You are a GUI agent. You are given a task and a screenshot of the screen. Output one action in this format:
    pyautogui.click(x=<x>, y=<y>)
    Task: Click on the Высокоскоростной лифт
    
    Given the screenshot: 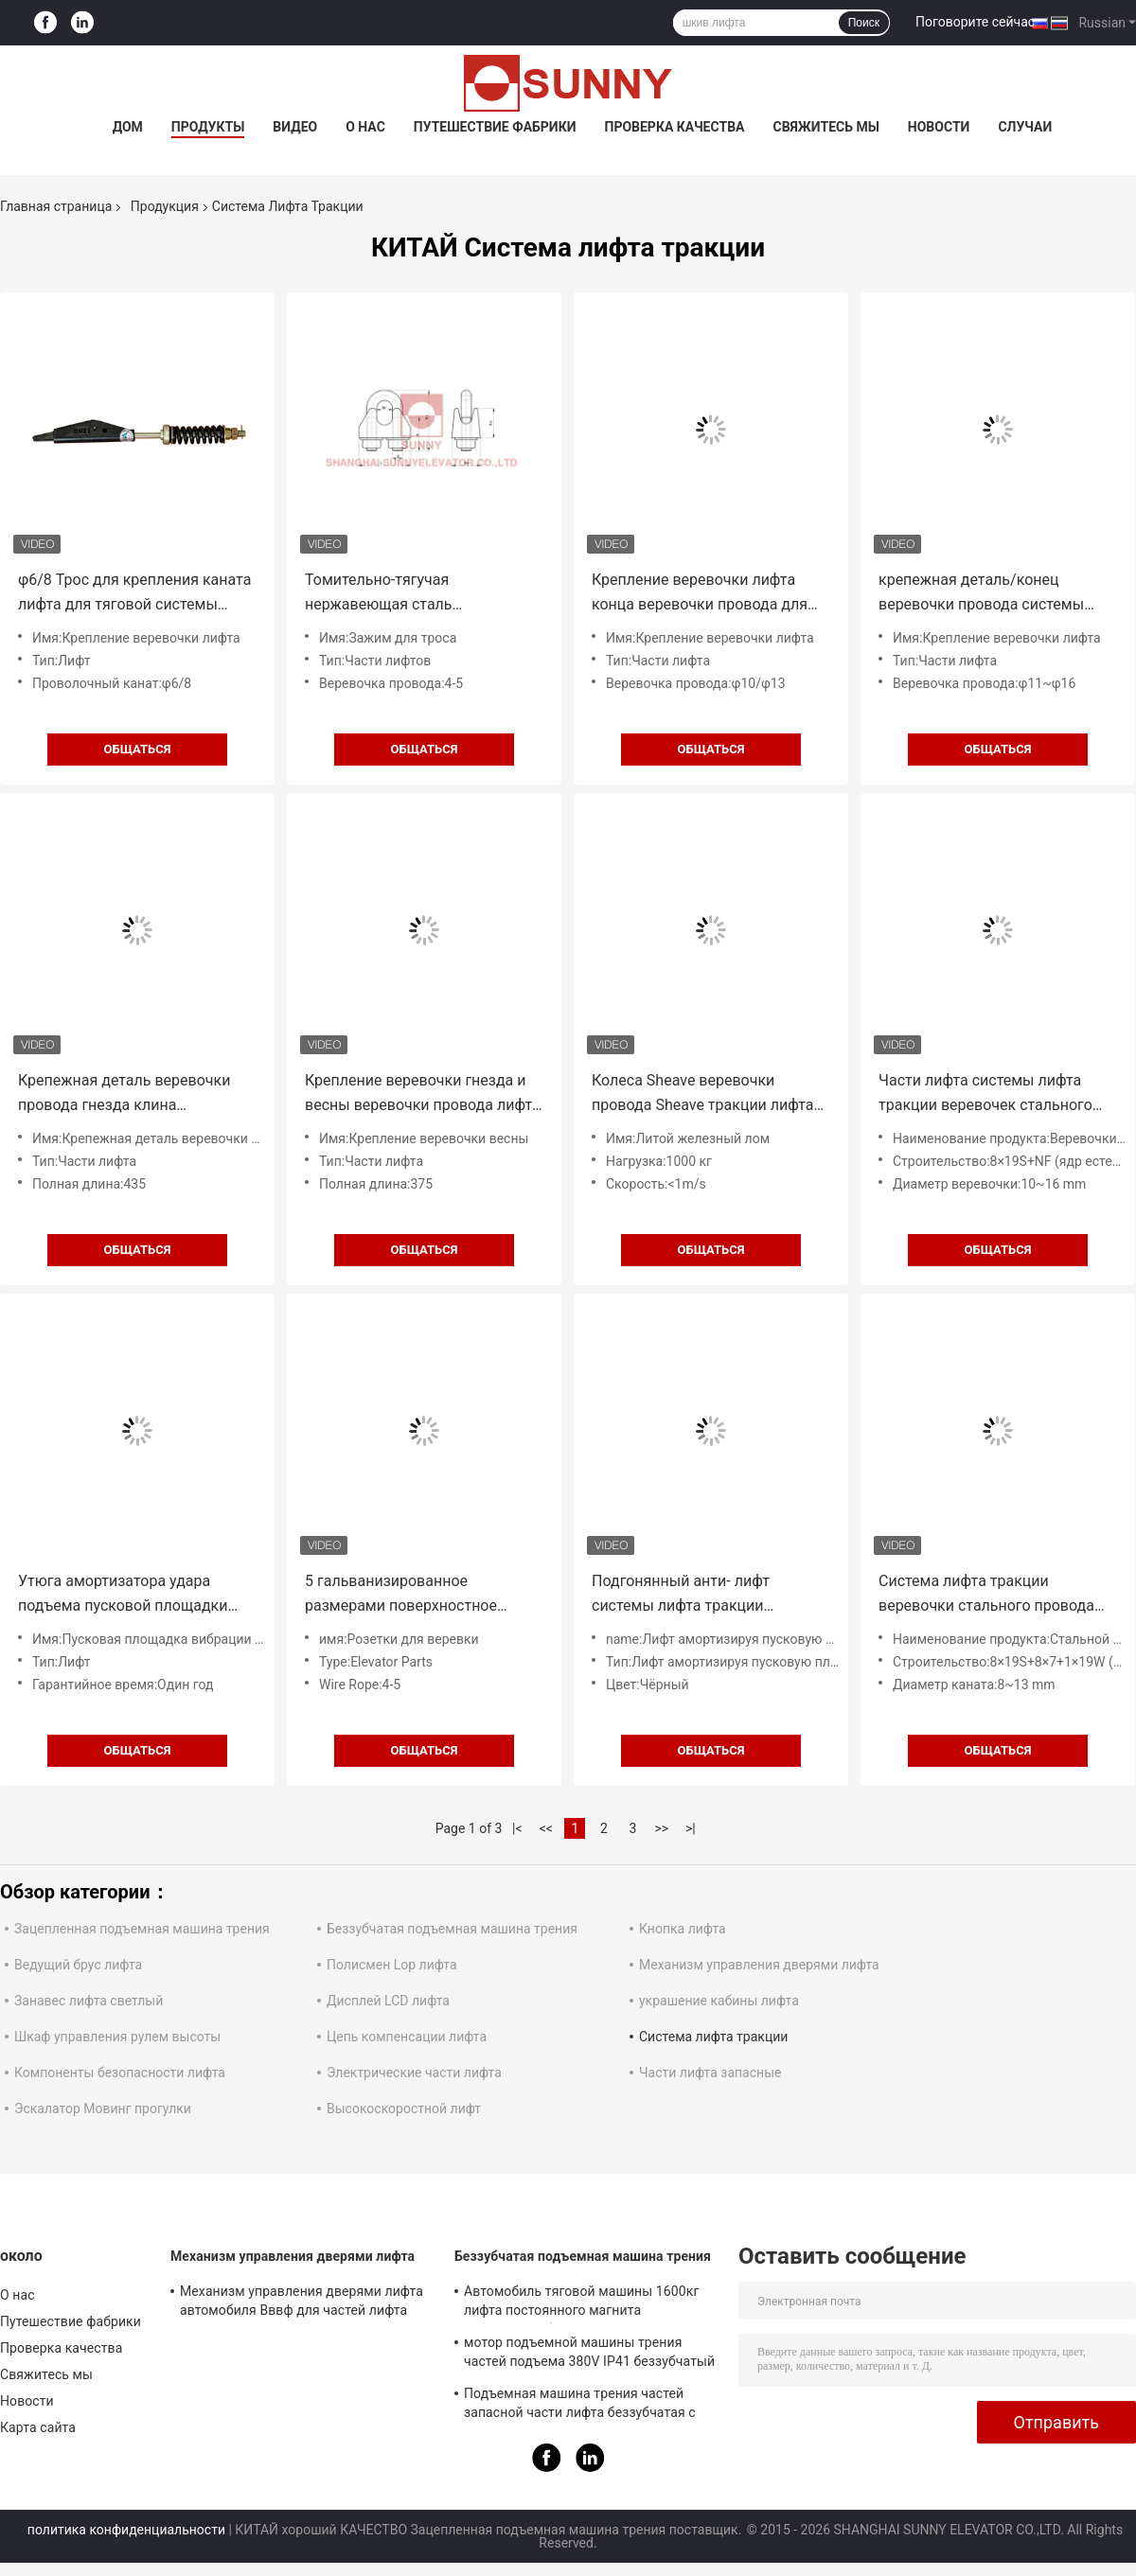 What is the action you would take?
    pyautogui.click(x=404, y=2108)
    